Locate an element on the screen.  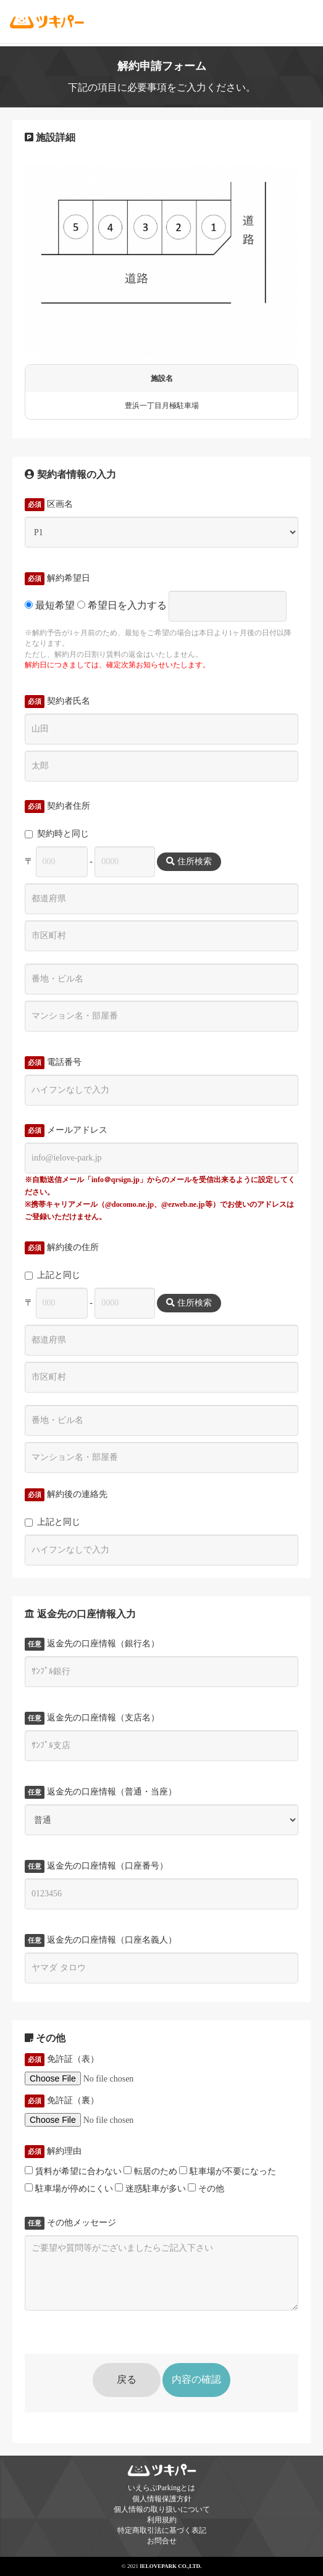
返金先の口座情報（口座番号） is located at coordinates (96, 1866).